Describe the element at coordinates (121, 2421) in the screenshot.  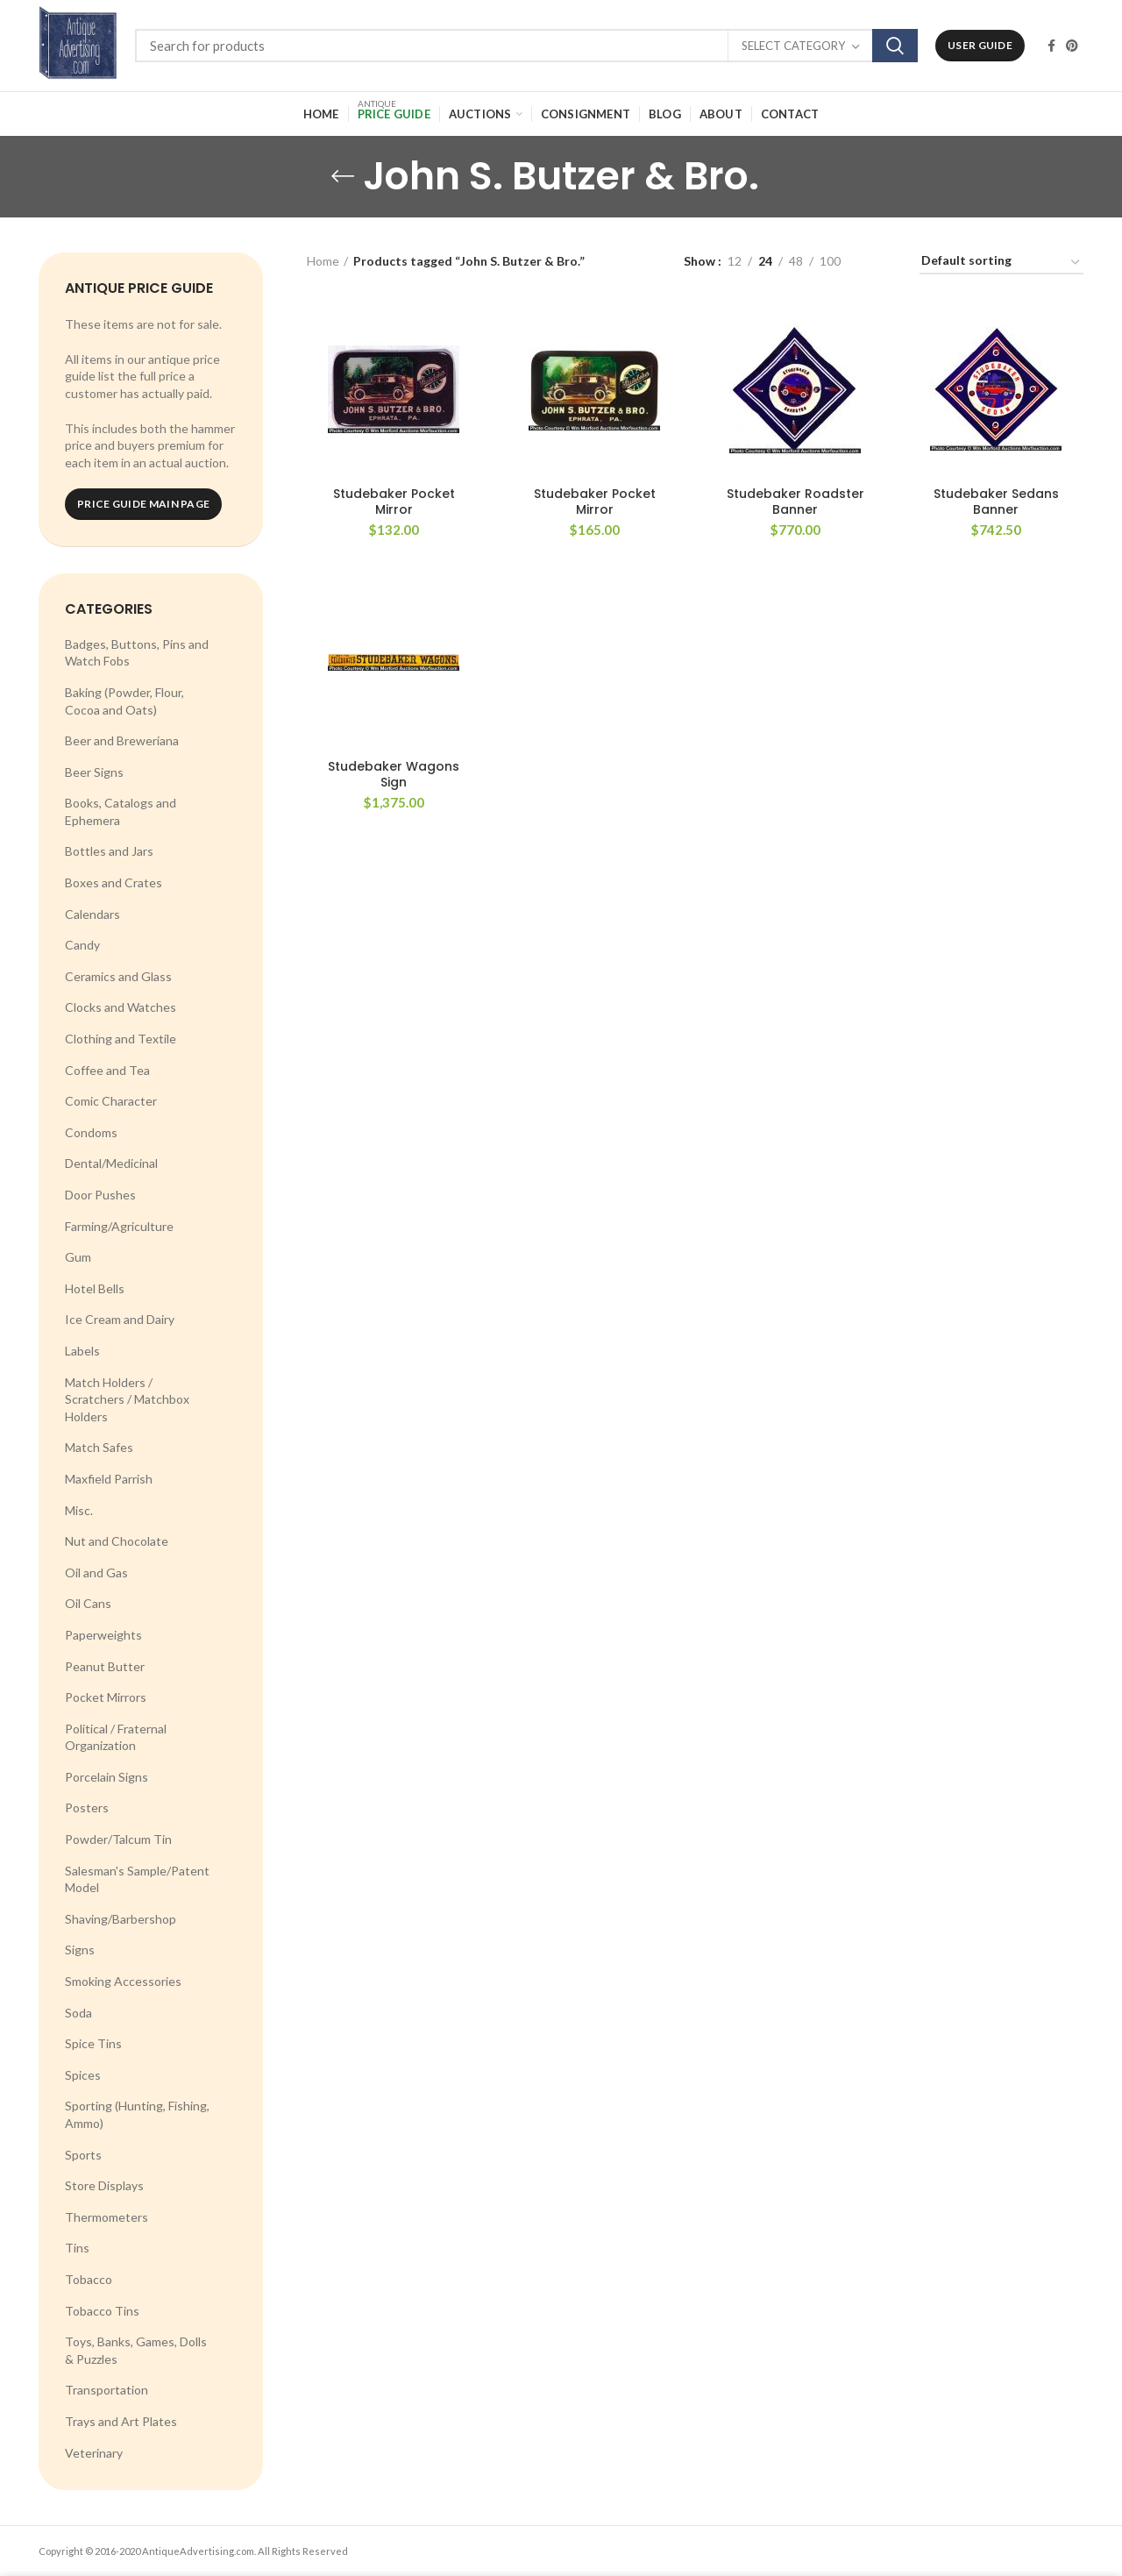
I see `Trays and Art Plates` at that location.